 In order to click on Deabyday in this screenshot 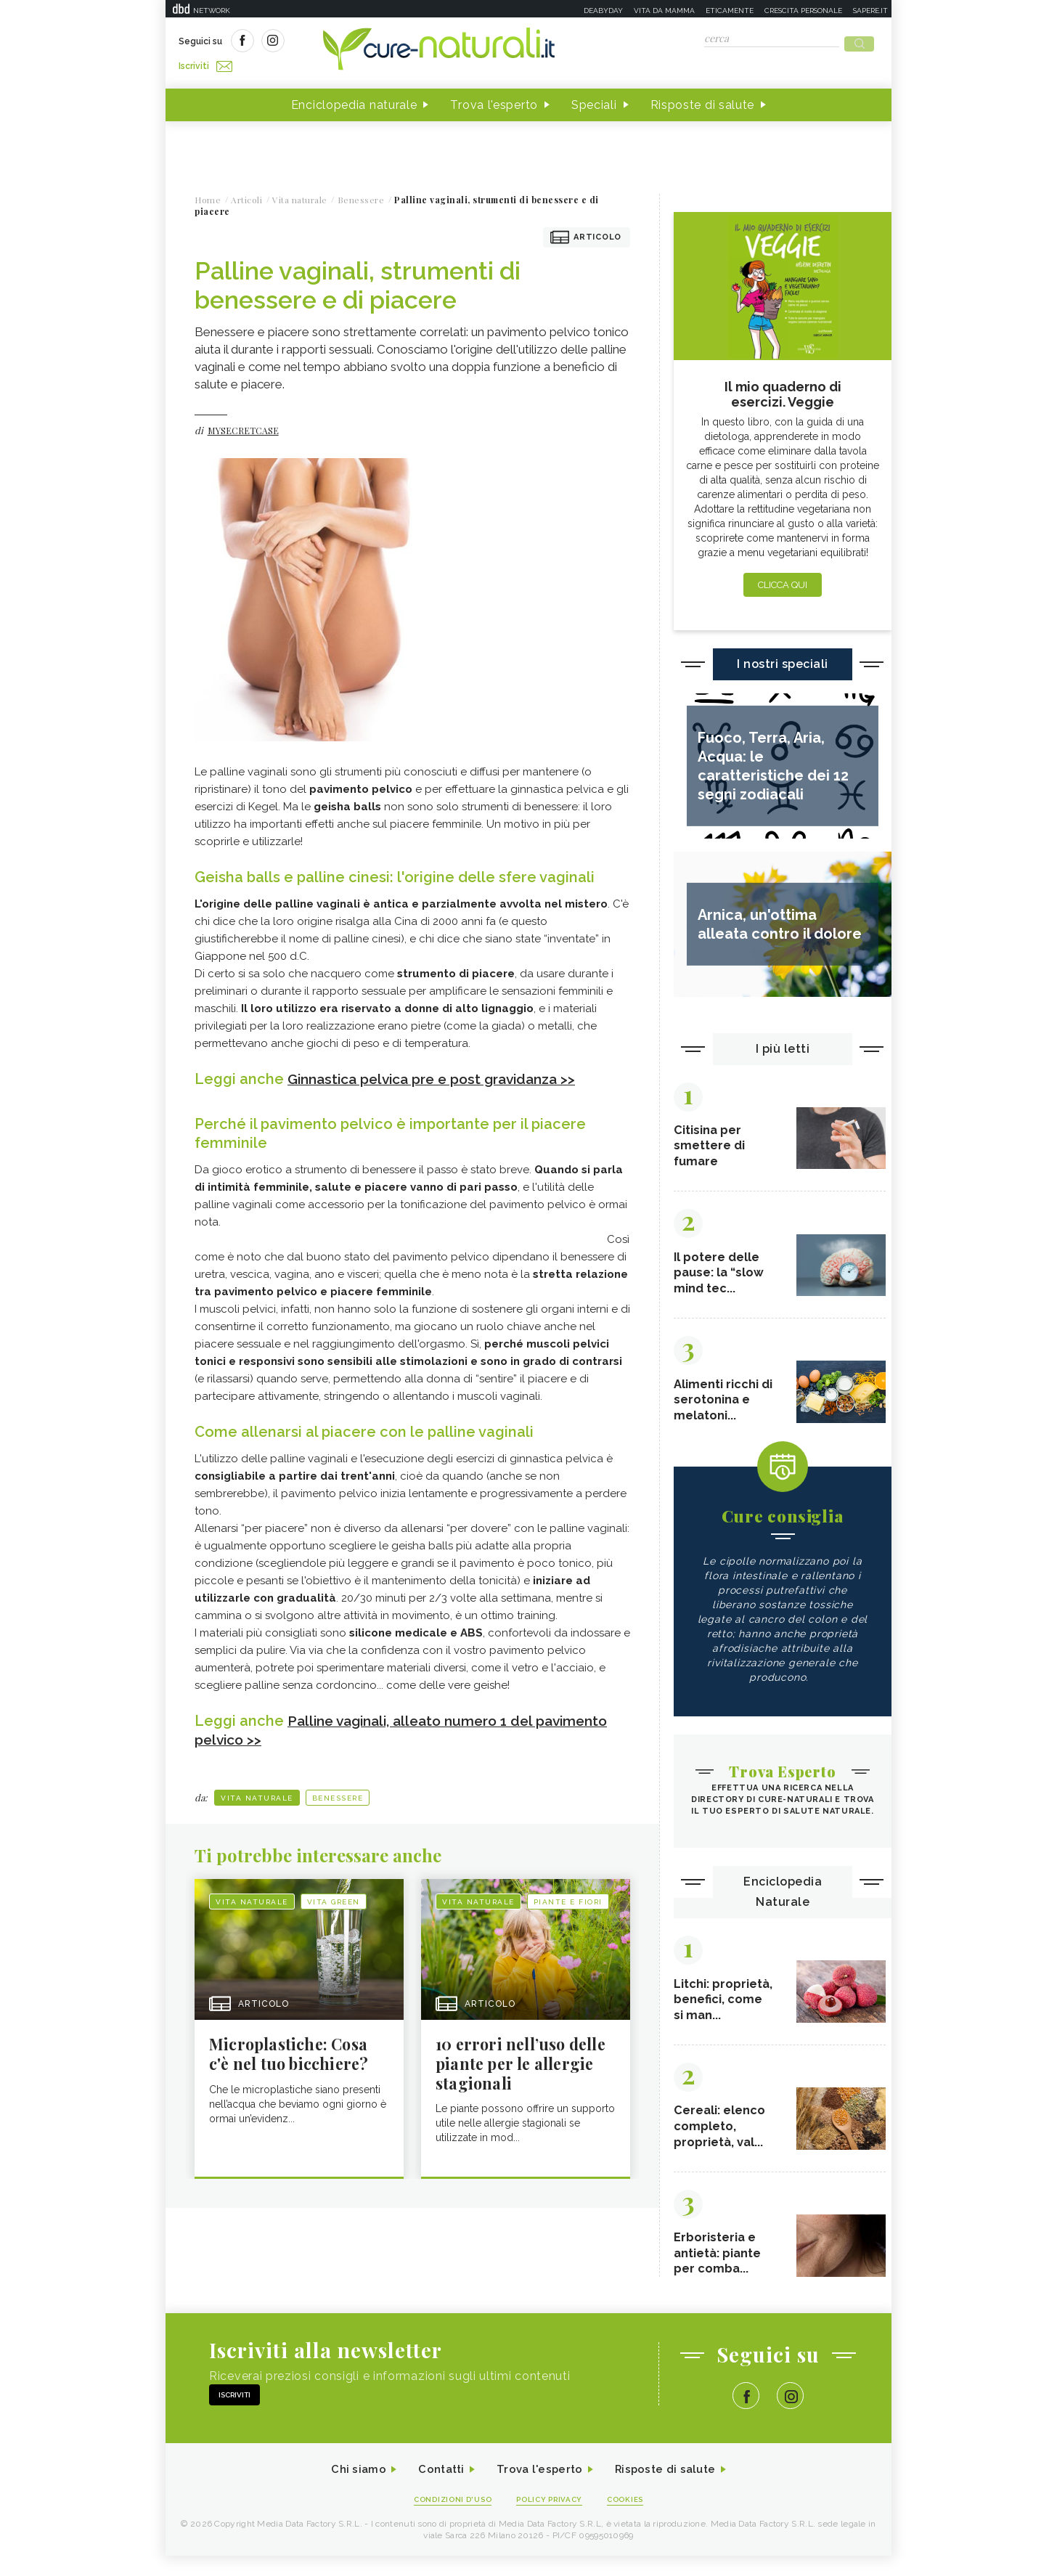, I will do `click(603, 11)`.